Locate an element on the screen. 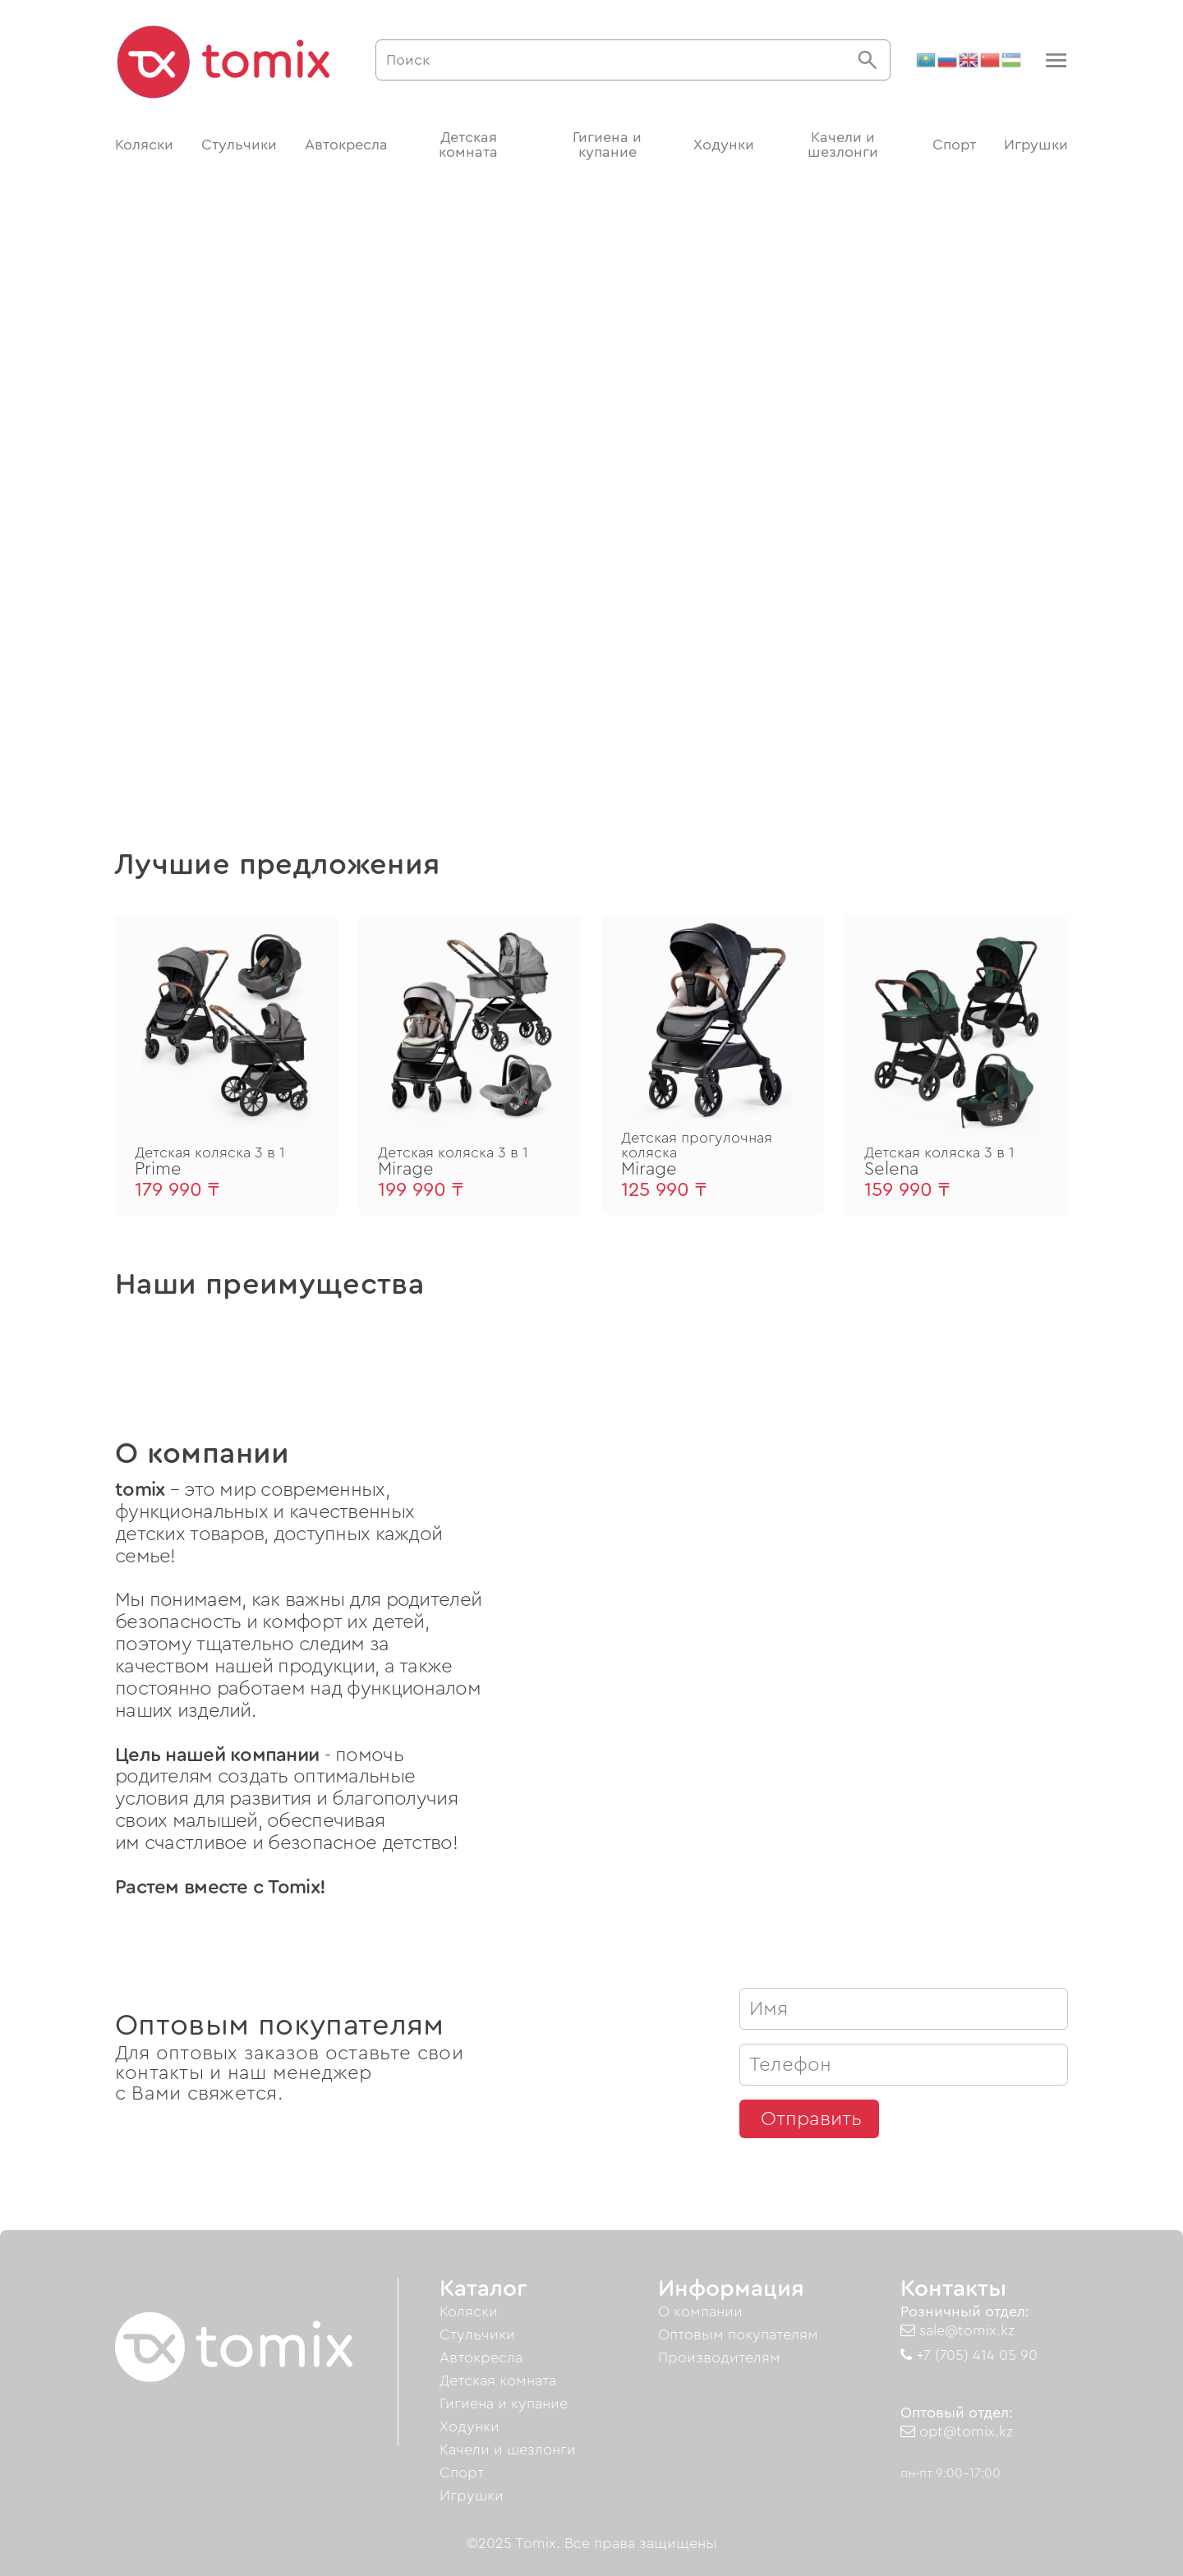 The image size is (1183, 2576). Стульчики is located at coordinates (239, 144).